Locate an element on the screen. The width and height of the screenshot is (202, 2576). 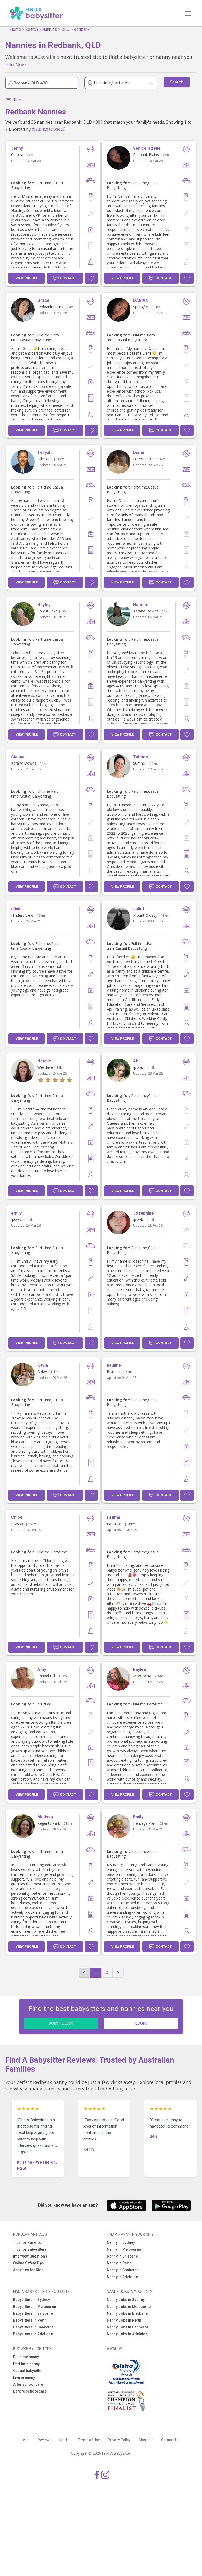
Babysitters in Melbourne is located at coordinates (34, 2306).